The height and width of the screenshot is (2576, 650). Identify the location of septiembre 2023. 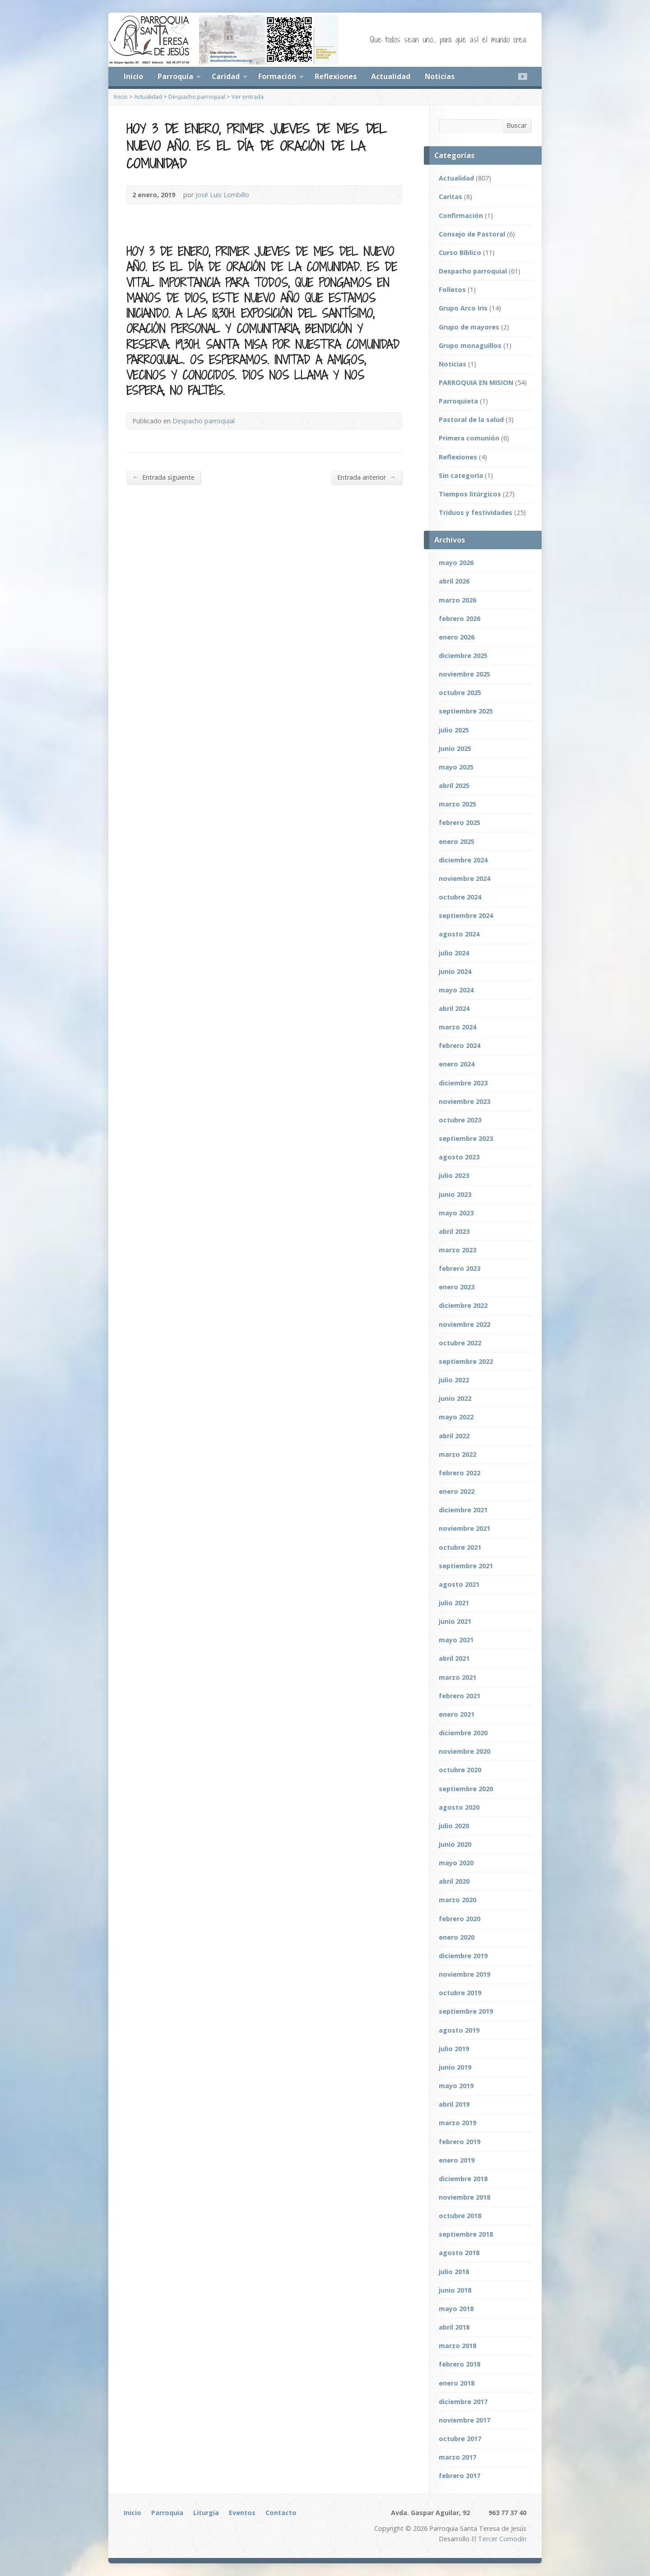
(466, 1138).